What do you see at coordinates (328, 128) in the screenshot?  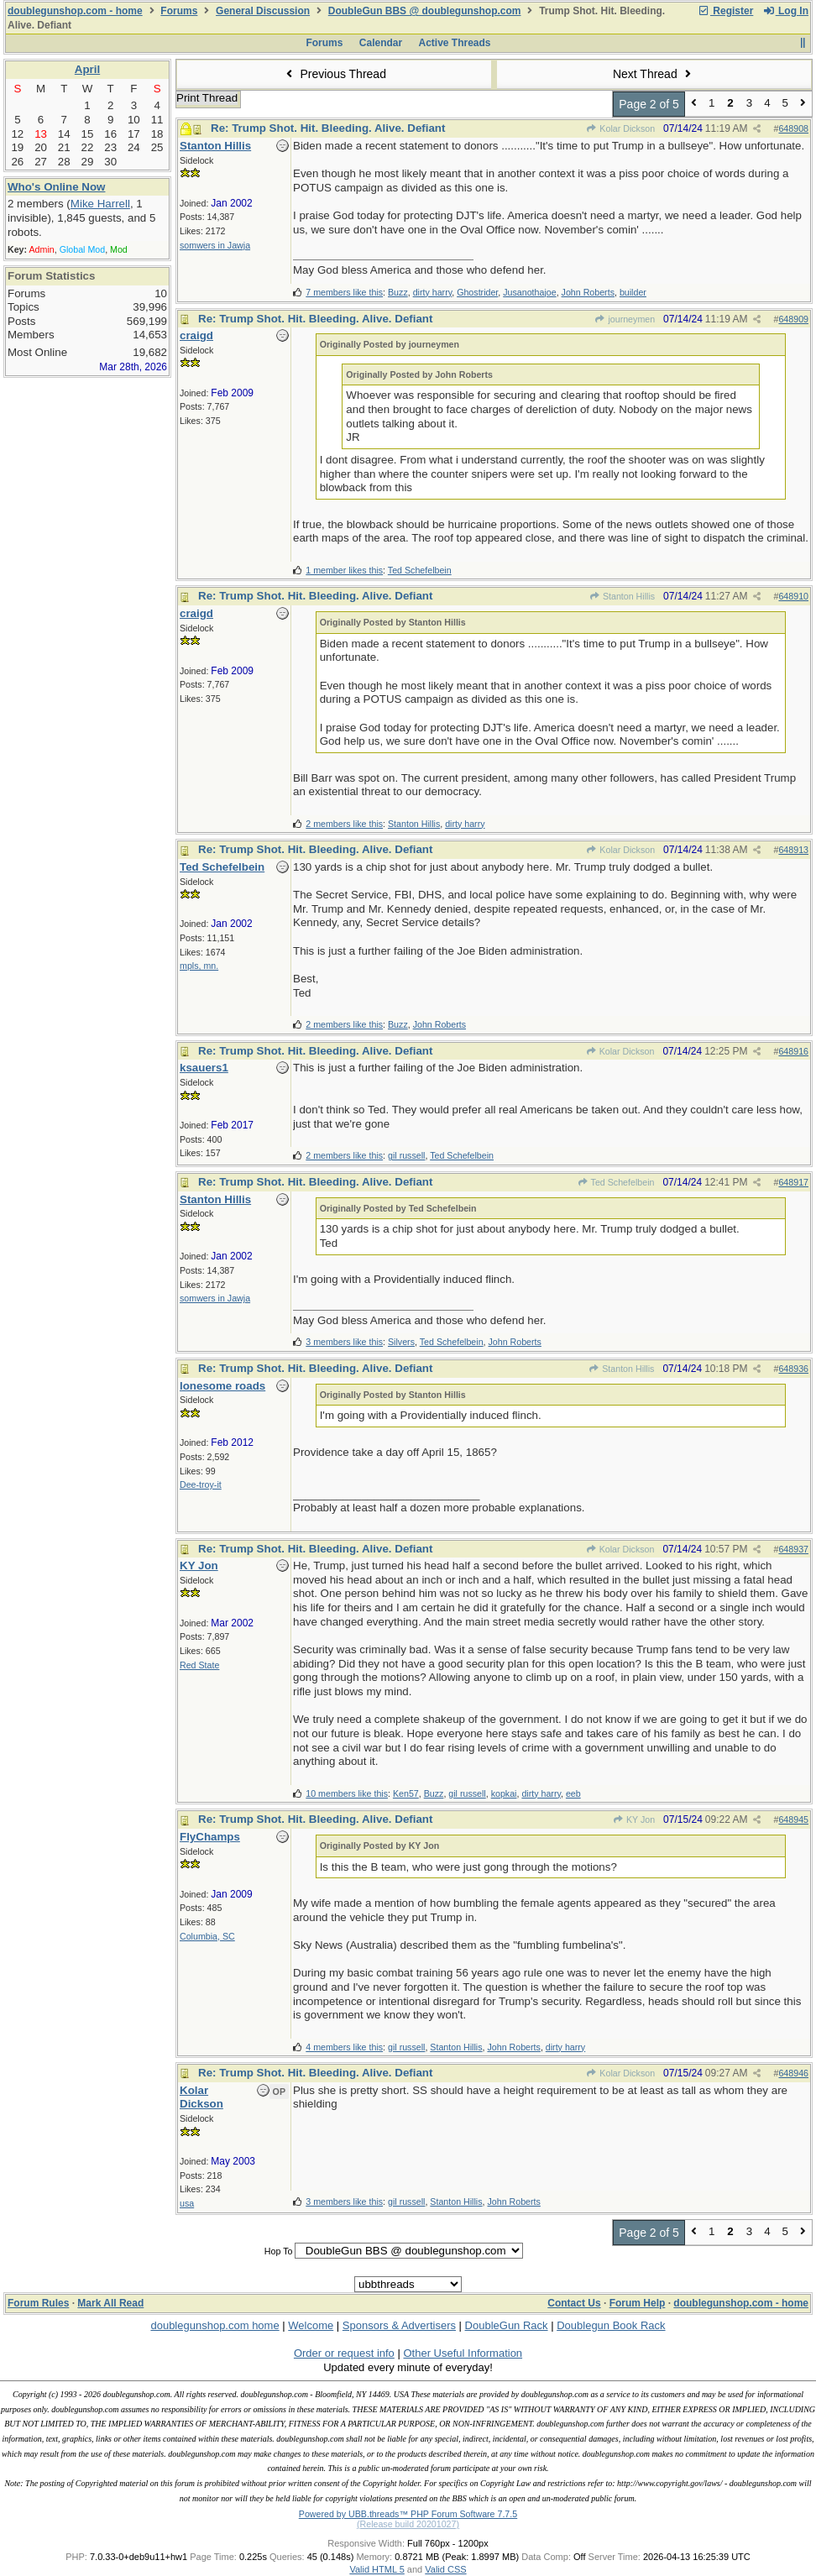 I see `Re: Trump Shot. Hit. Bleeding. Alive. Defiant` at bounding box center [328, 128].